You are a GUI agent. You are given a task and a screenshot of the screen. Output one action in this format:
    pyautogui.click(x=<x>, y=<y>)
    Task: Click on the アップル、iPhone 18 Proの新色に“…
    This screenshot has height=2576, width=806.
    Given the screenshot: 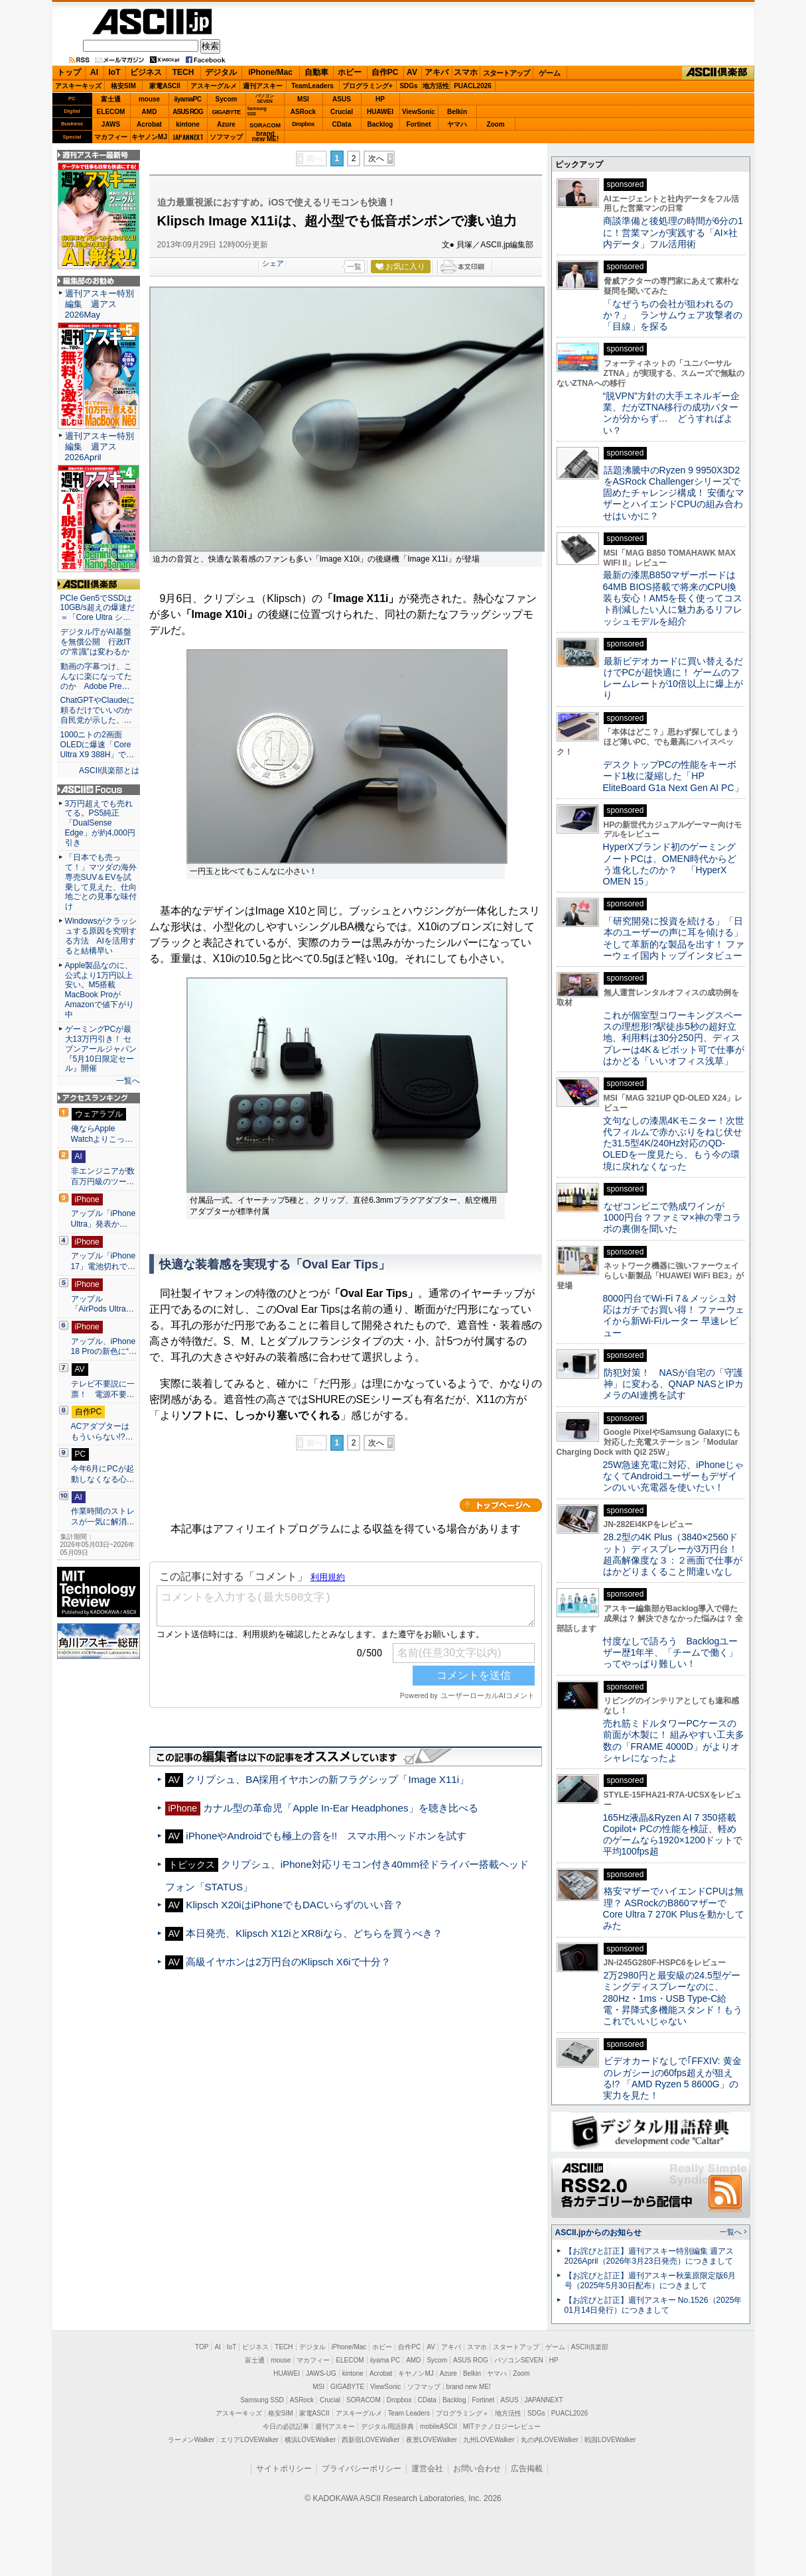 What is the action you would take?
    pyautogui.click(x=104, y=1347)
    